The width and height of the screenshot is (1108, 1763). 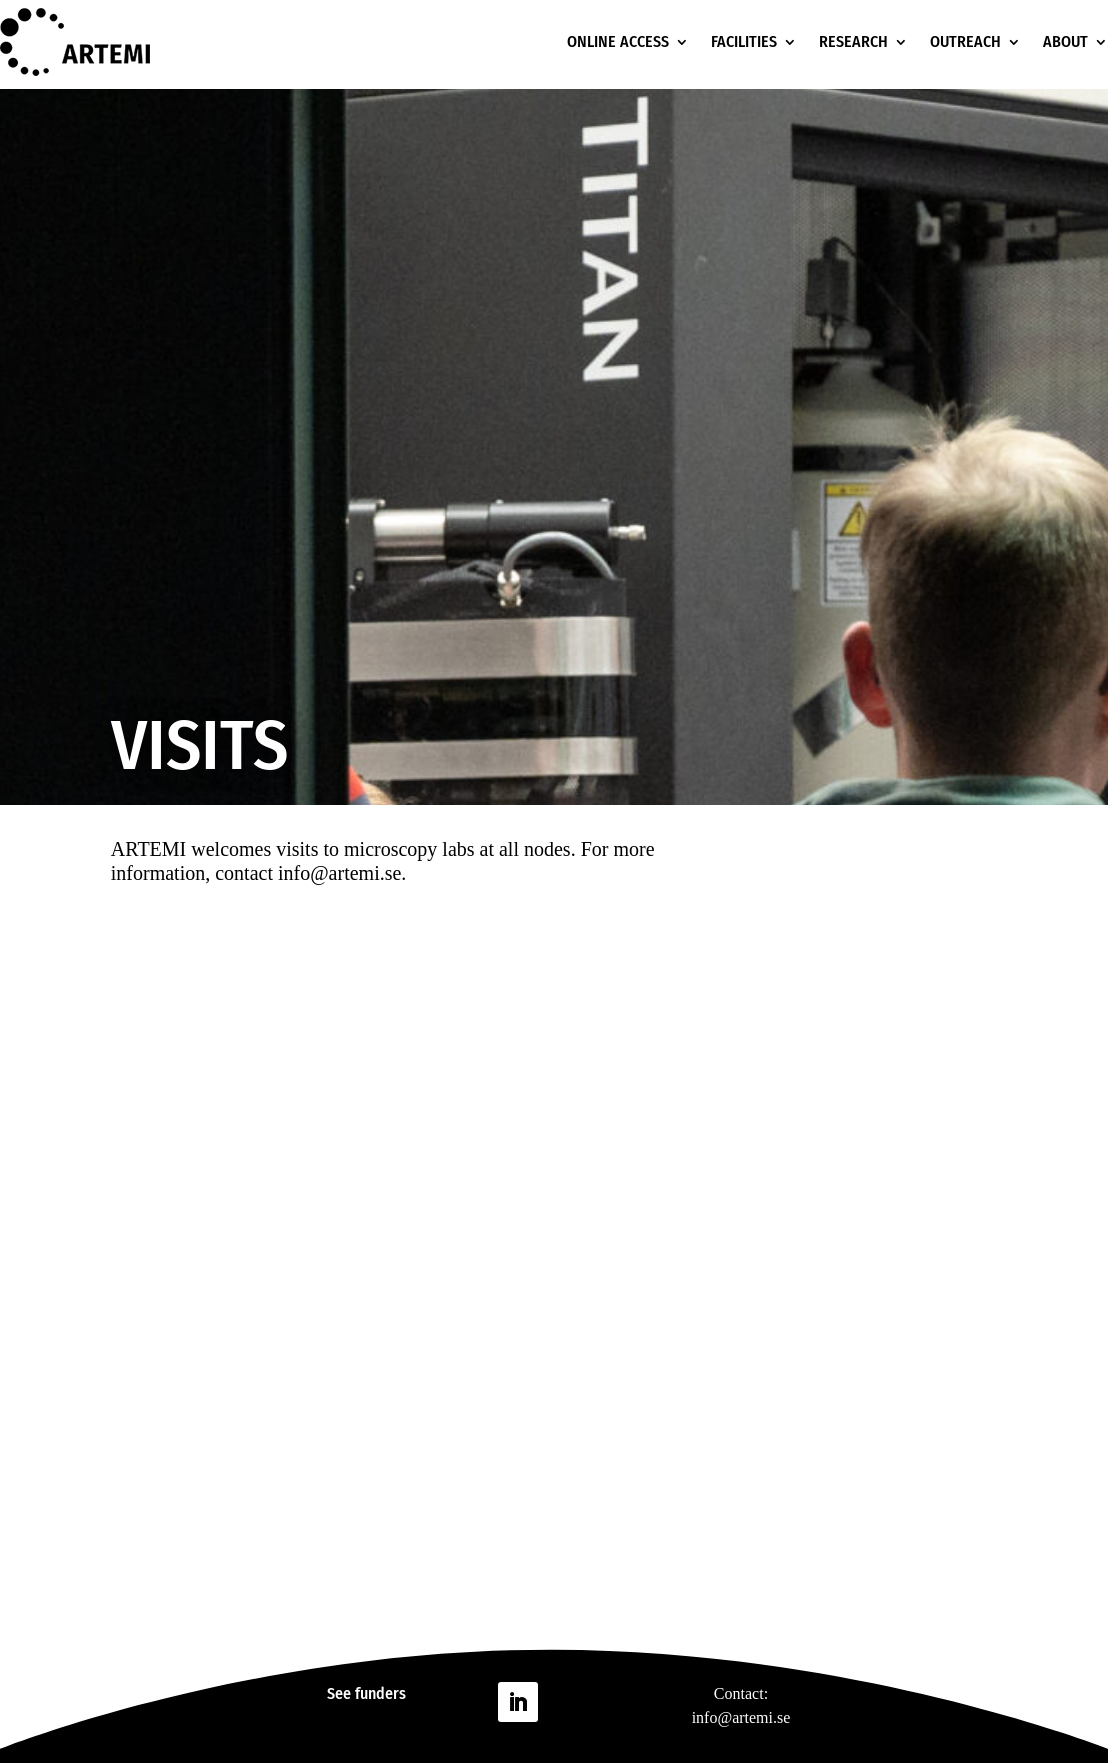 What do you see at coordinates (380, 1693) in the screenshot?
I see `funders` at bounding box center [380, 1693].